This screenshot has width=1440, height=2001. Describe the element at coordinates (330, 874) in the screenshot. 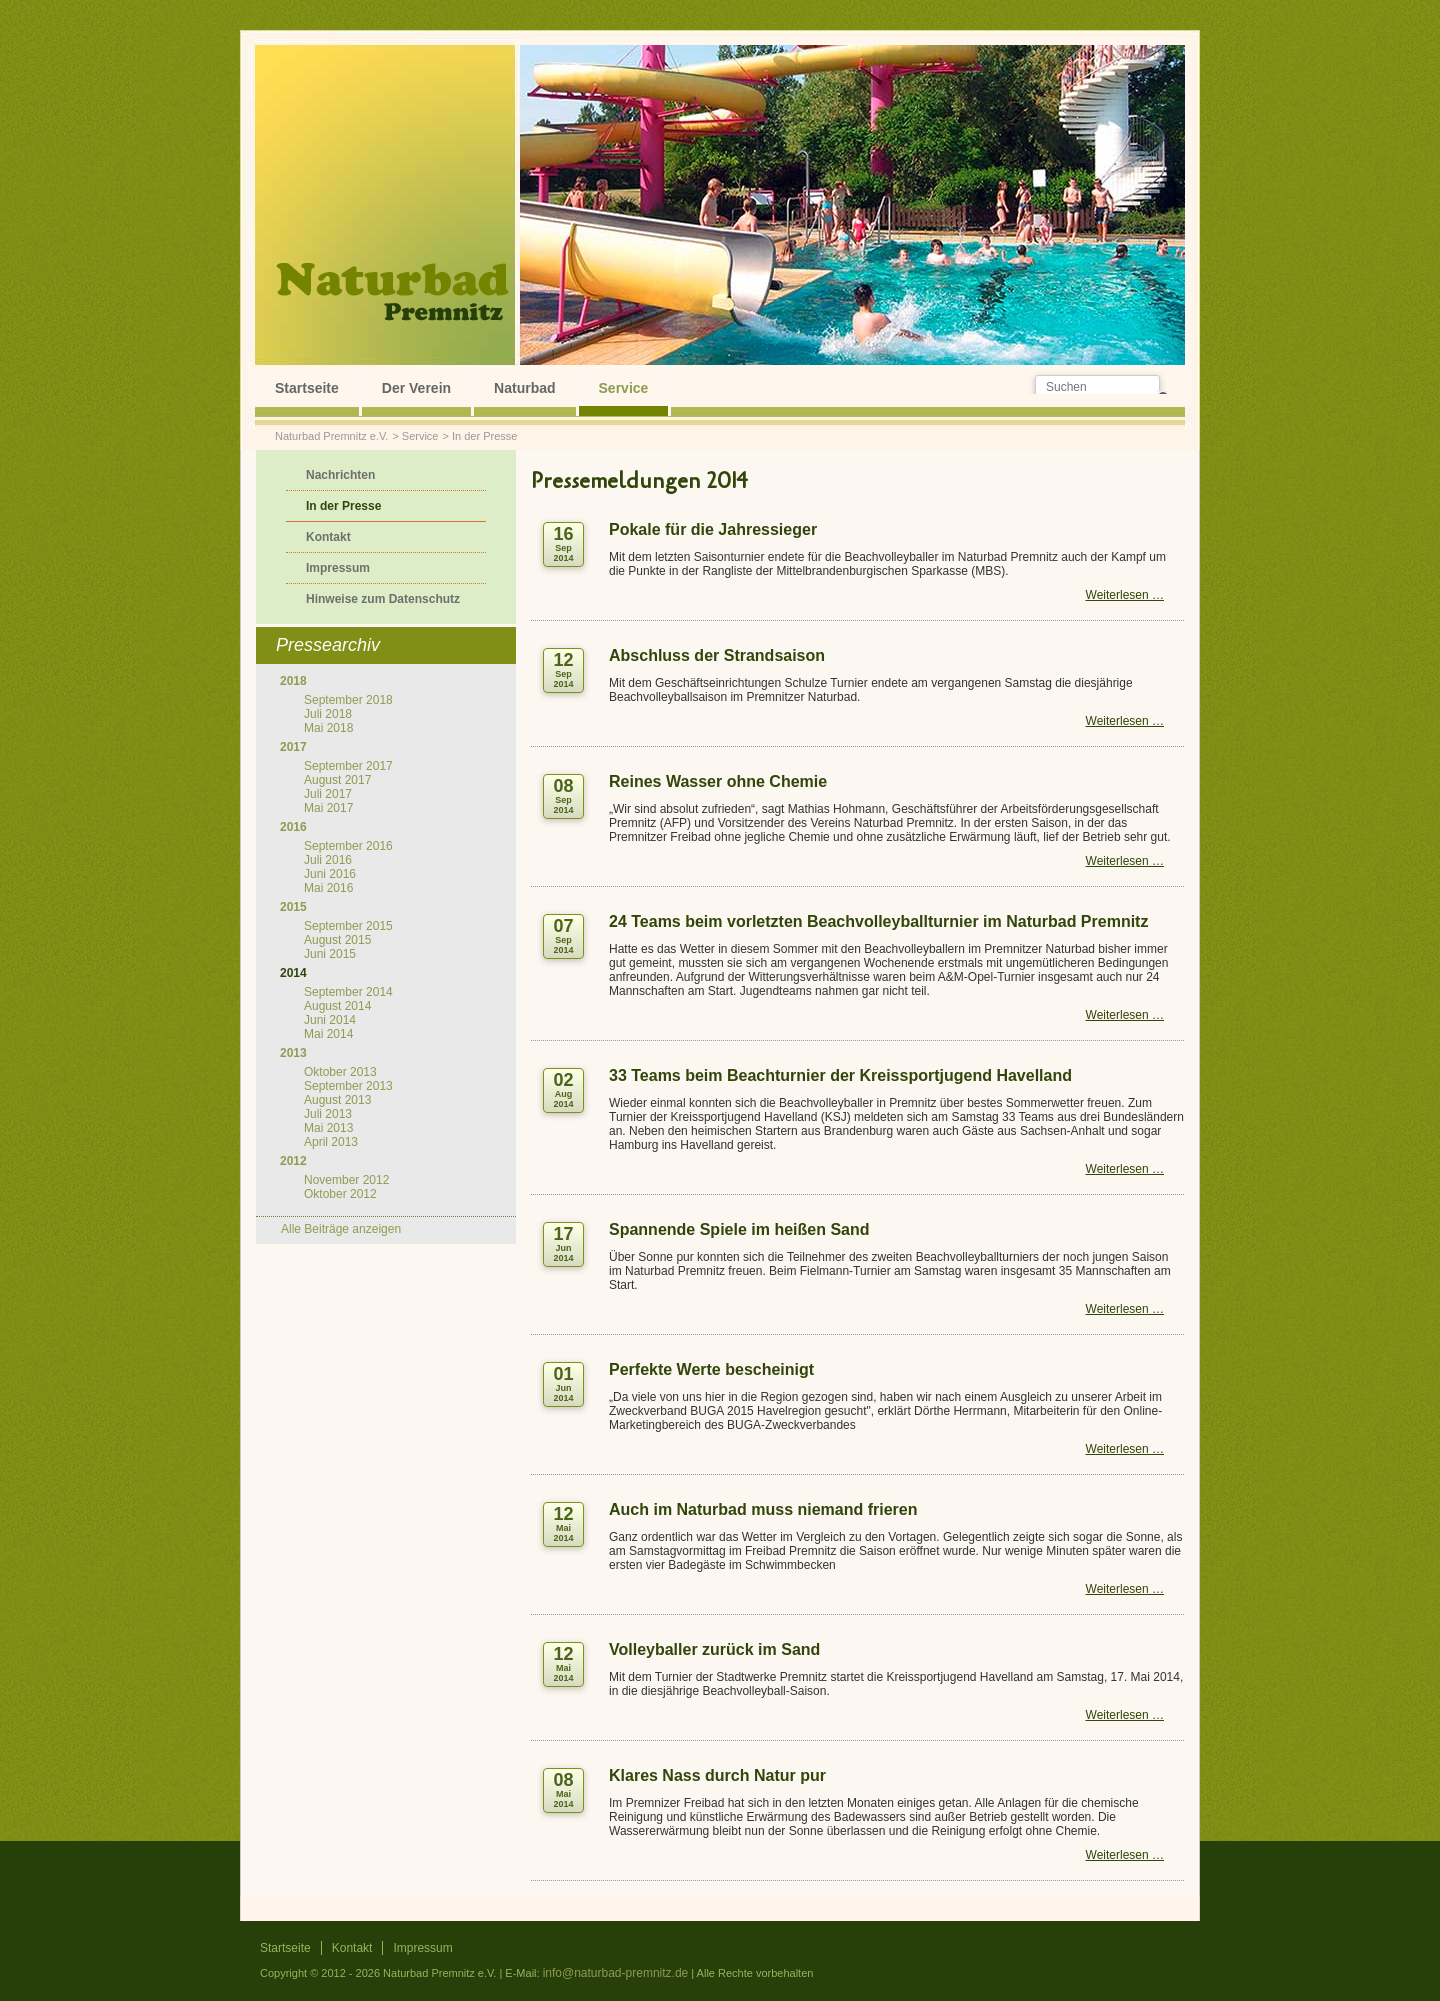

I see `Juni 2016` at that location.